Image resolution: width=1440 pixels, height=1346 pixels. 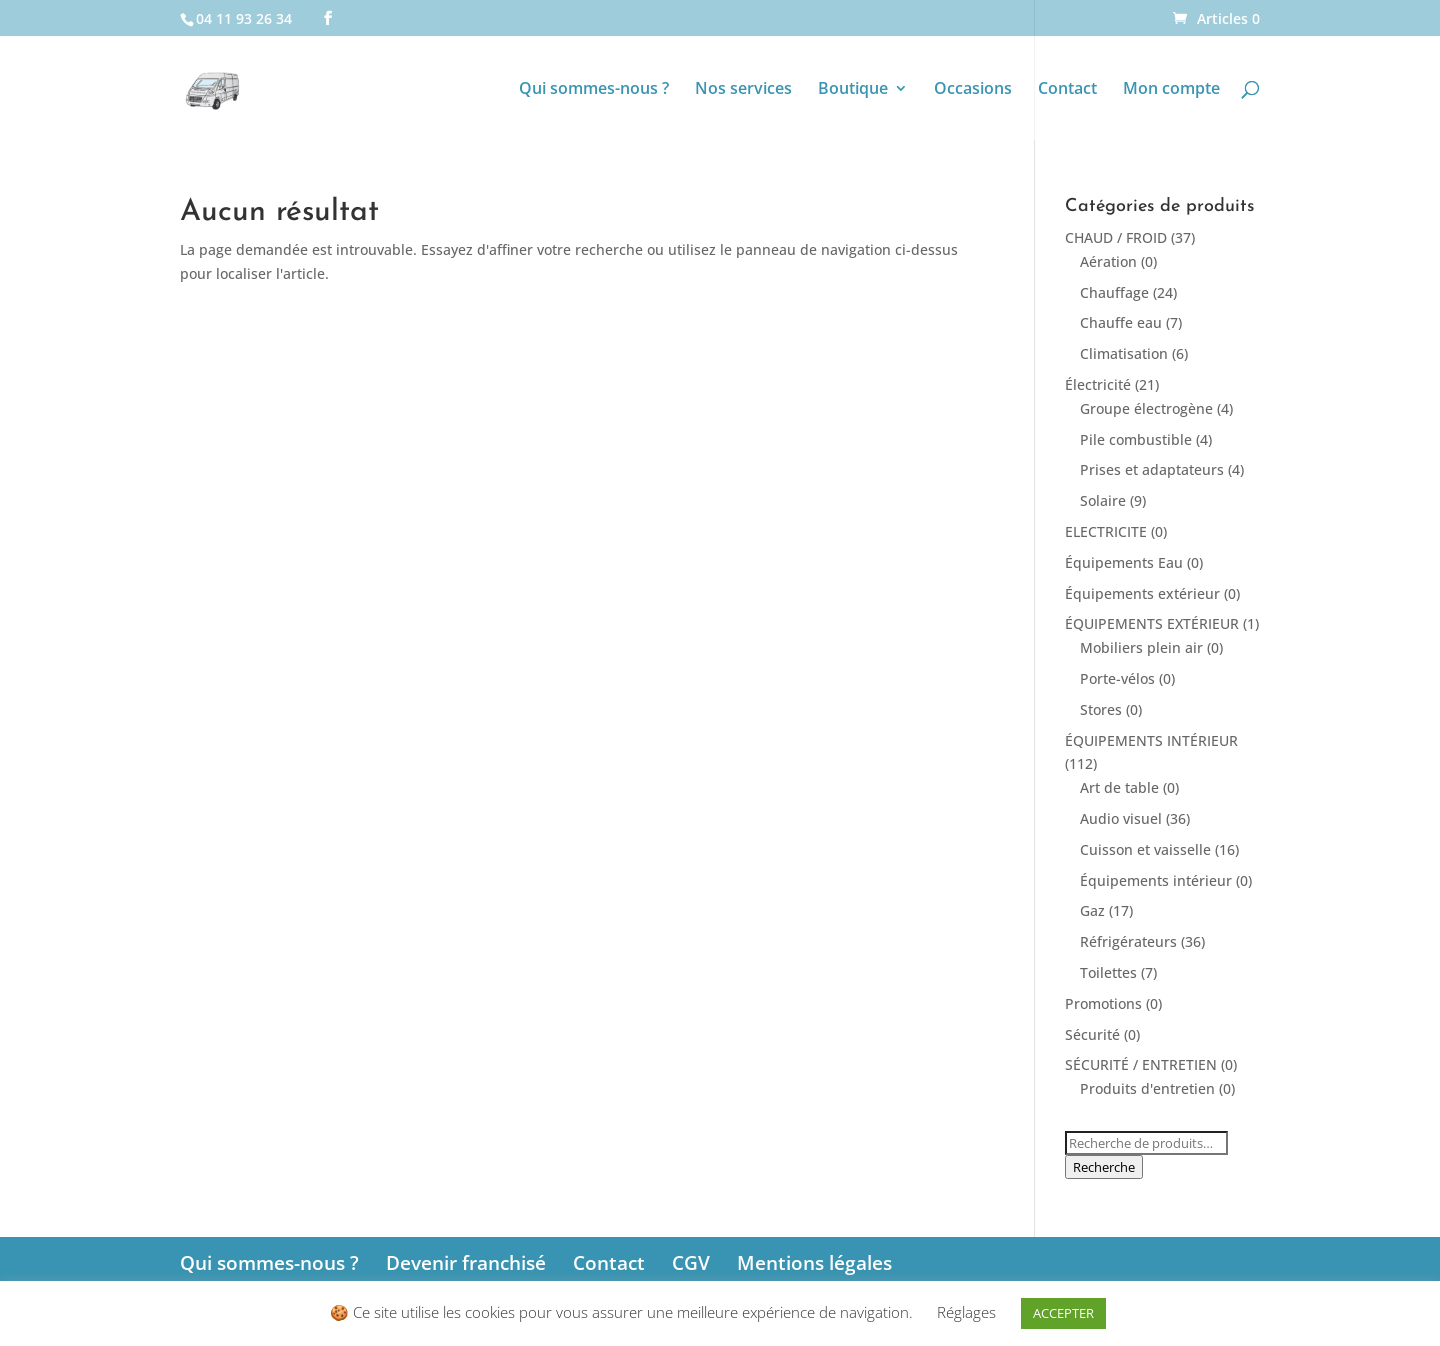 I want to click on Recherche, so click(x=1104, y=1167).